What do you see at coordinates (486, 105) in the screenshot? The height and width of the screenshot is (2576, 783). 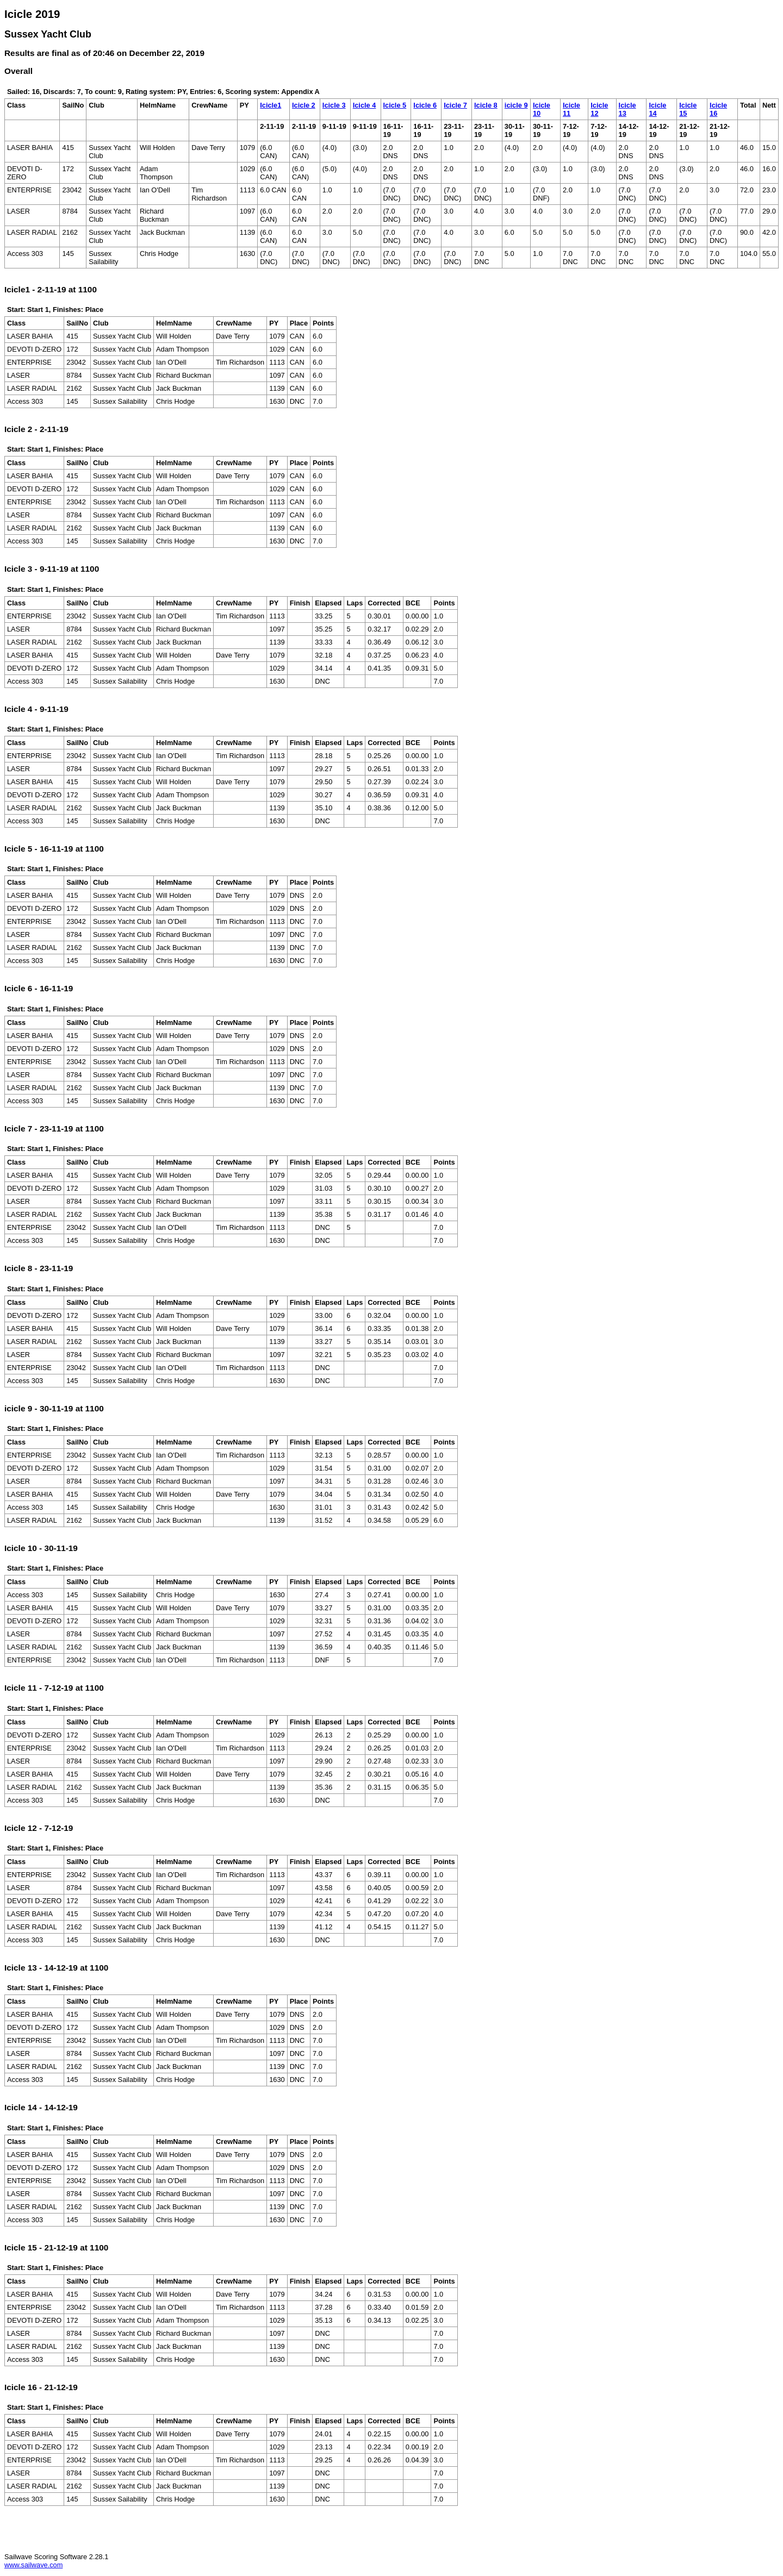 I see `Icicle 8` at bounding box center [486, 105].